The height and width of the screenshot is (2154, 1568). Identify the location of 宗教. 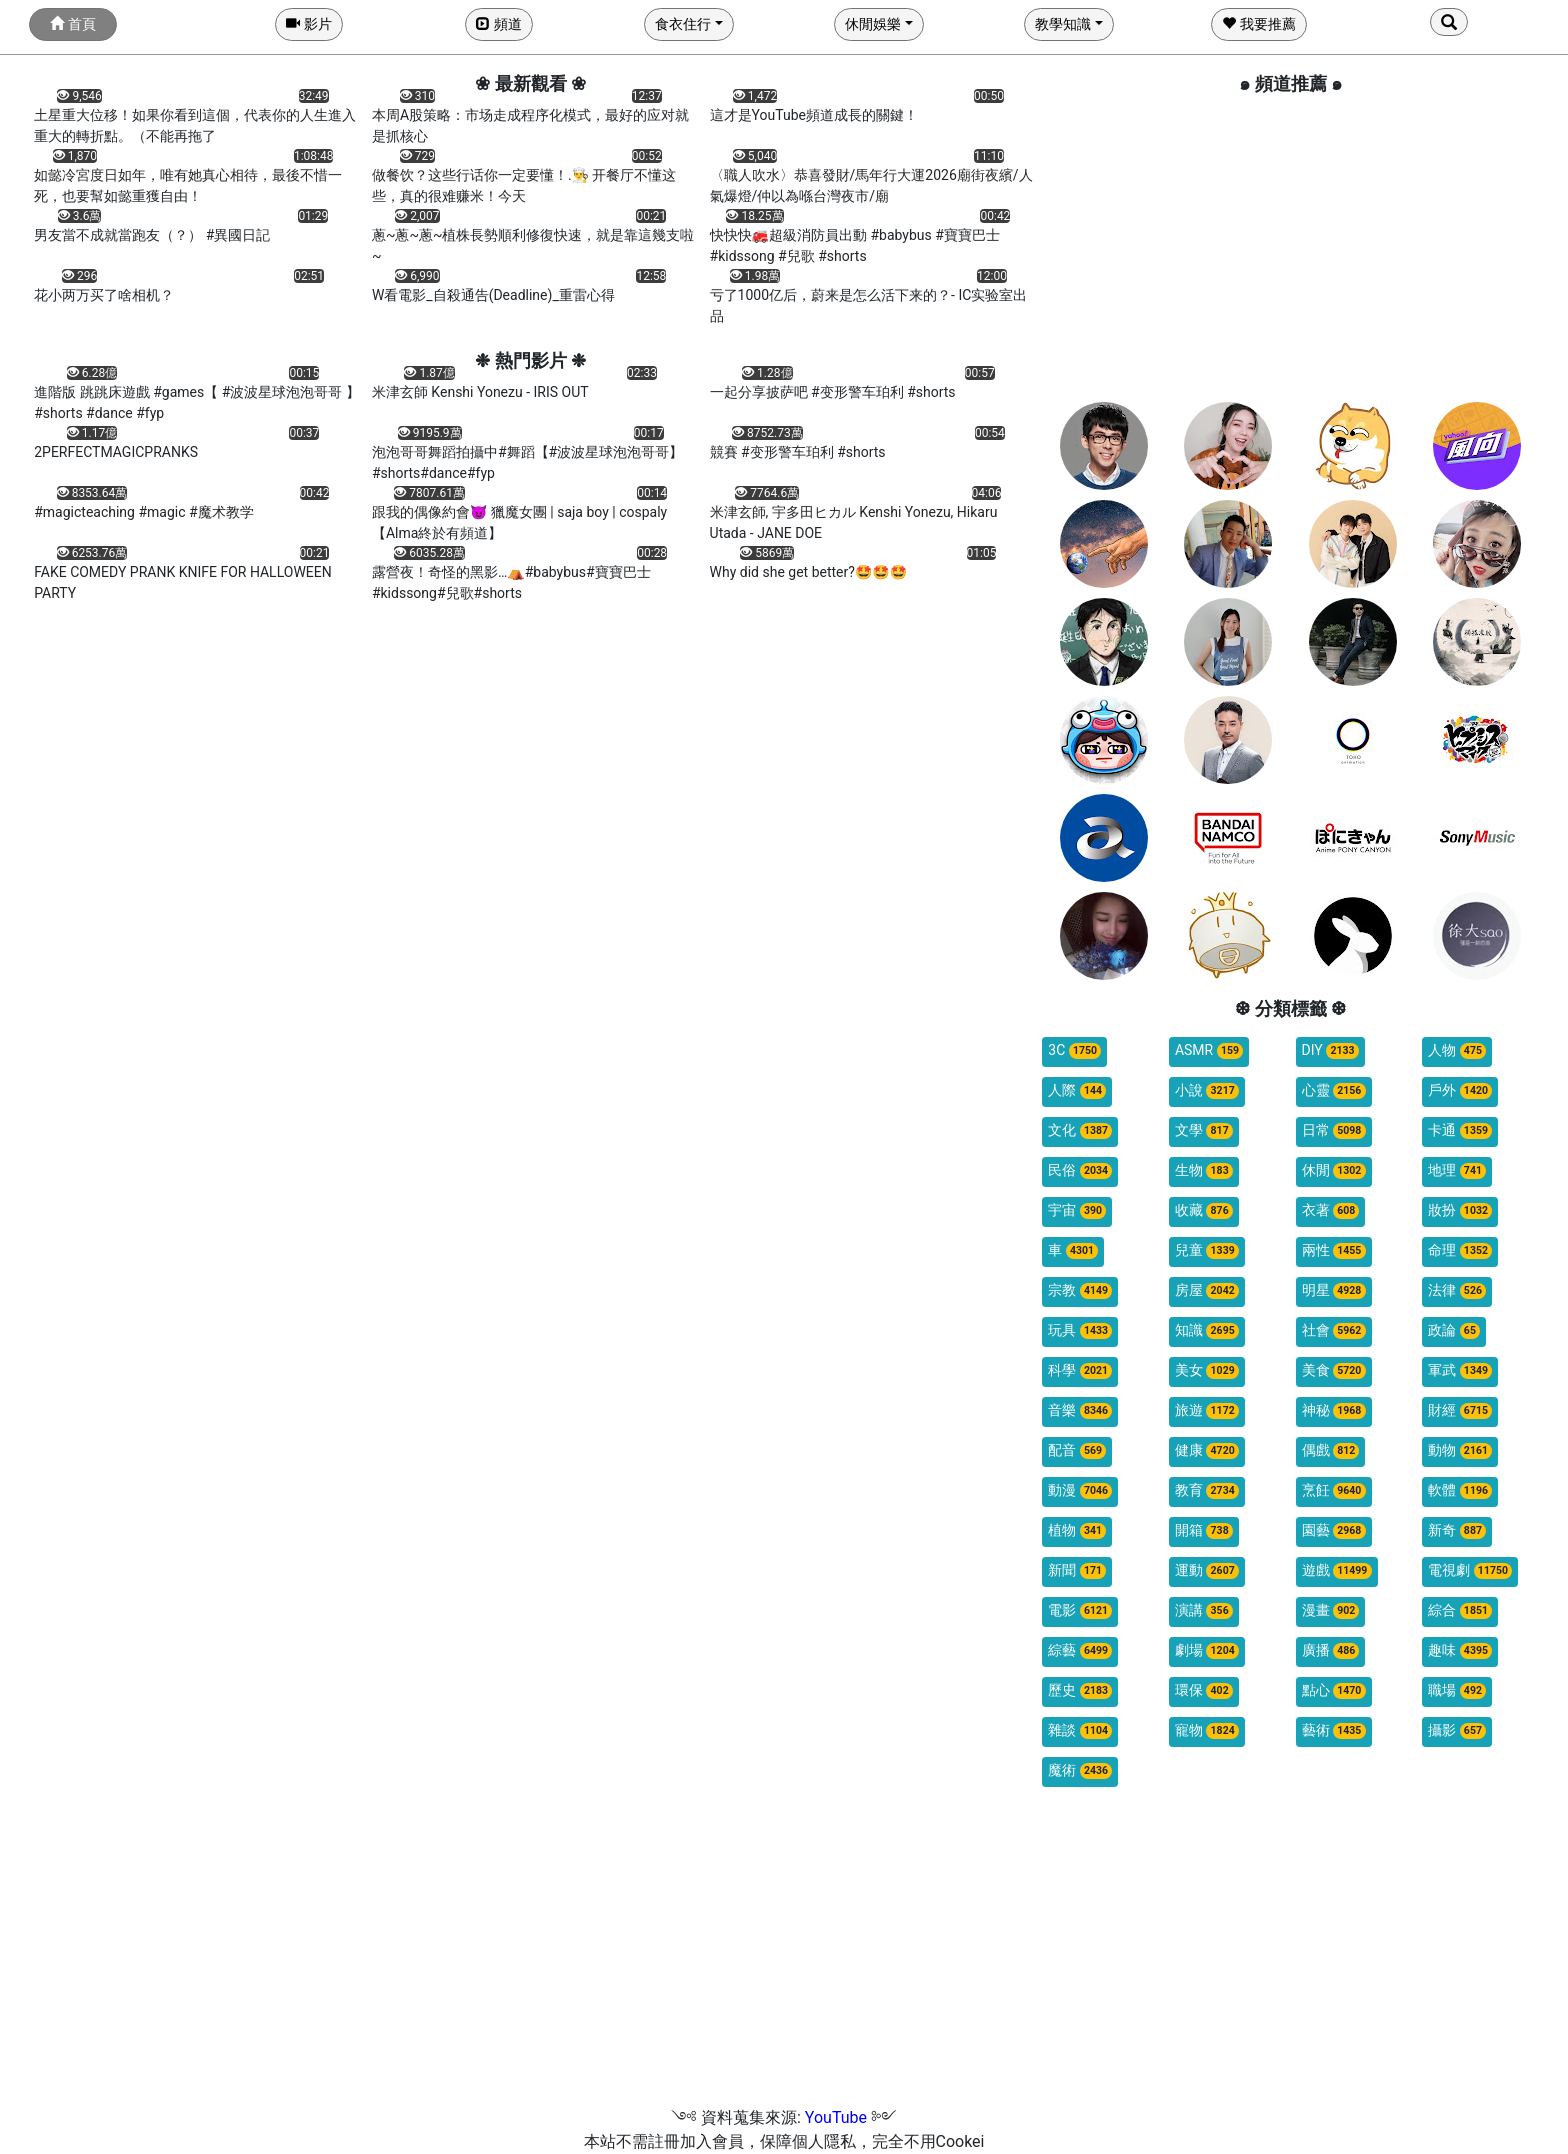
(1080, 1290).